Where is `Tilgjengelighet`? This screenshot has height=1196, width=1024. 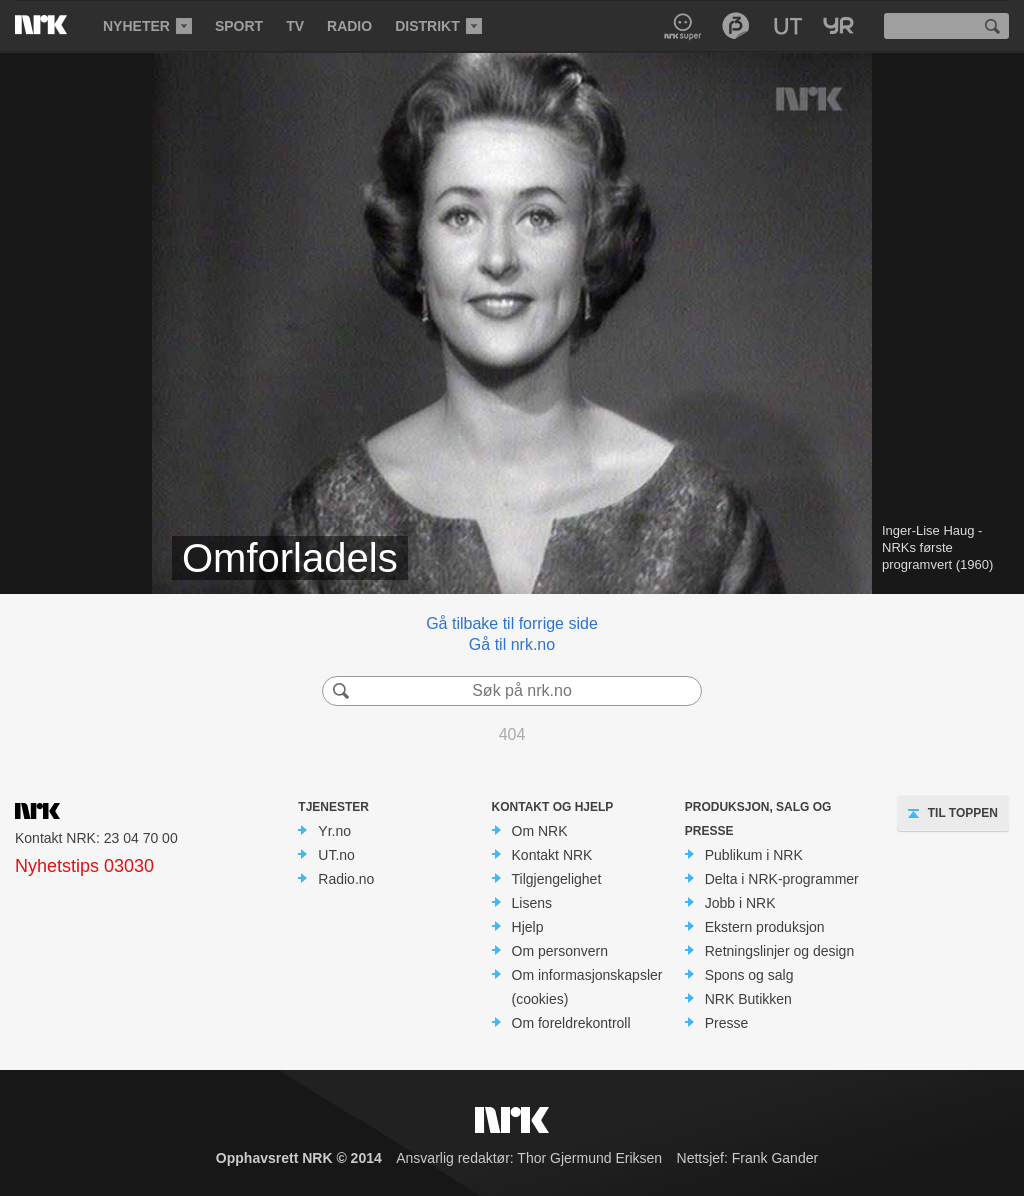 Tilgjengelighet is located at coordinates (557, 879).